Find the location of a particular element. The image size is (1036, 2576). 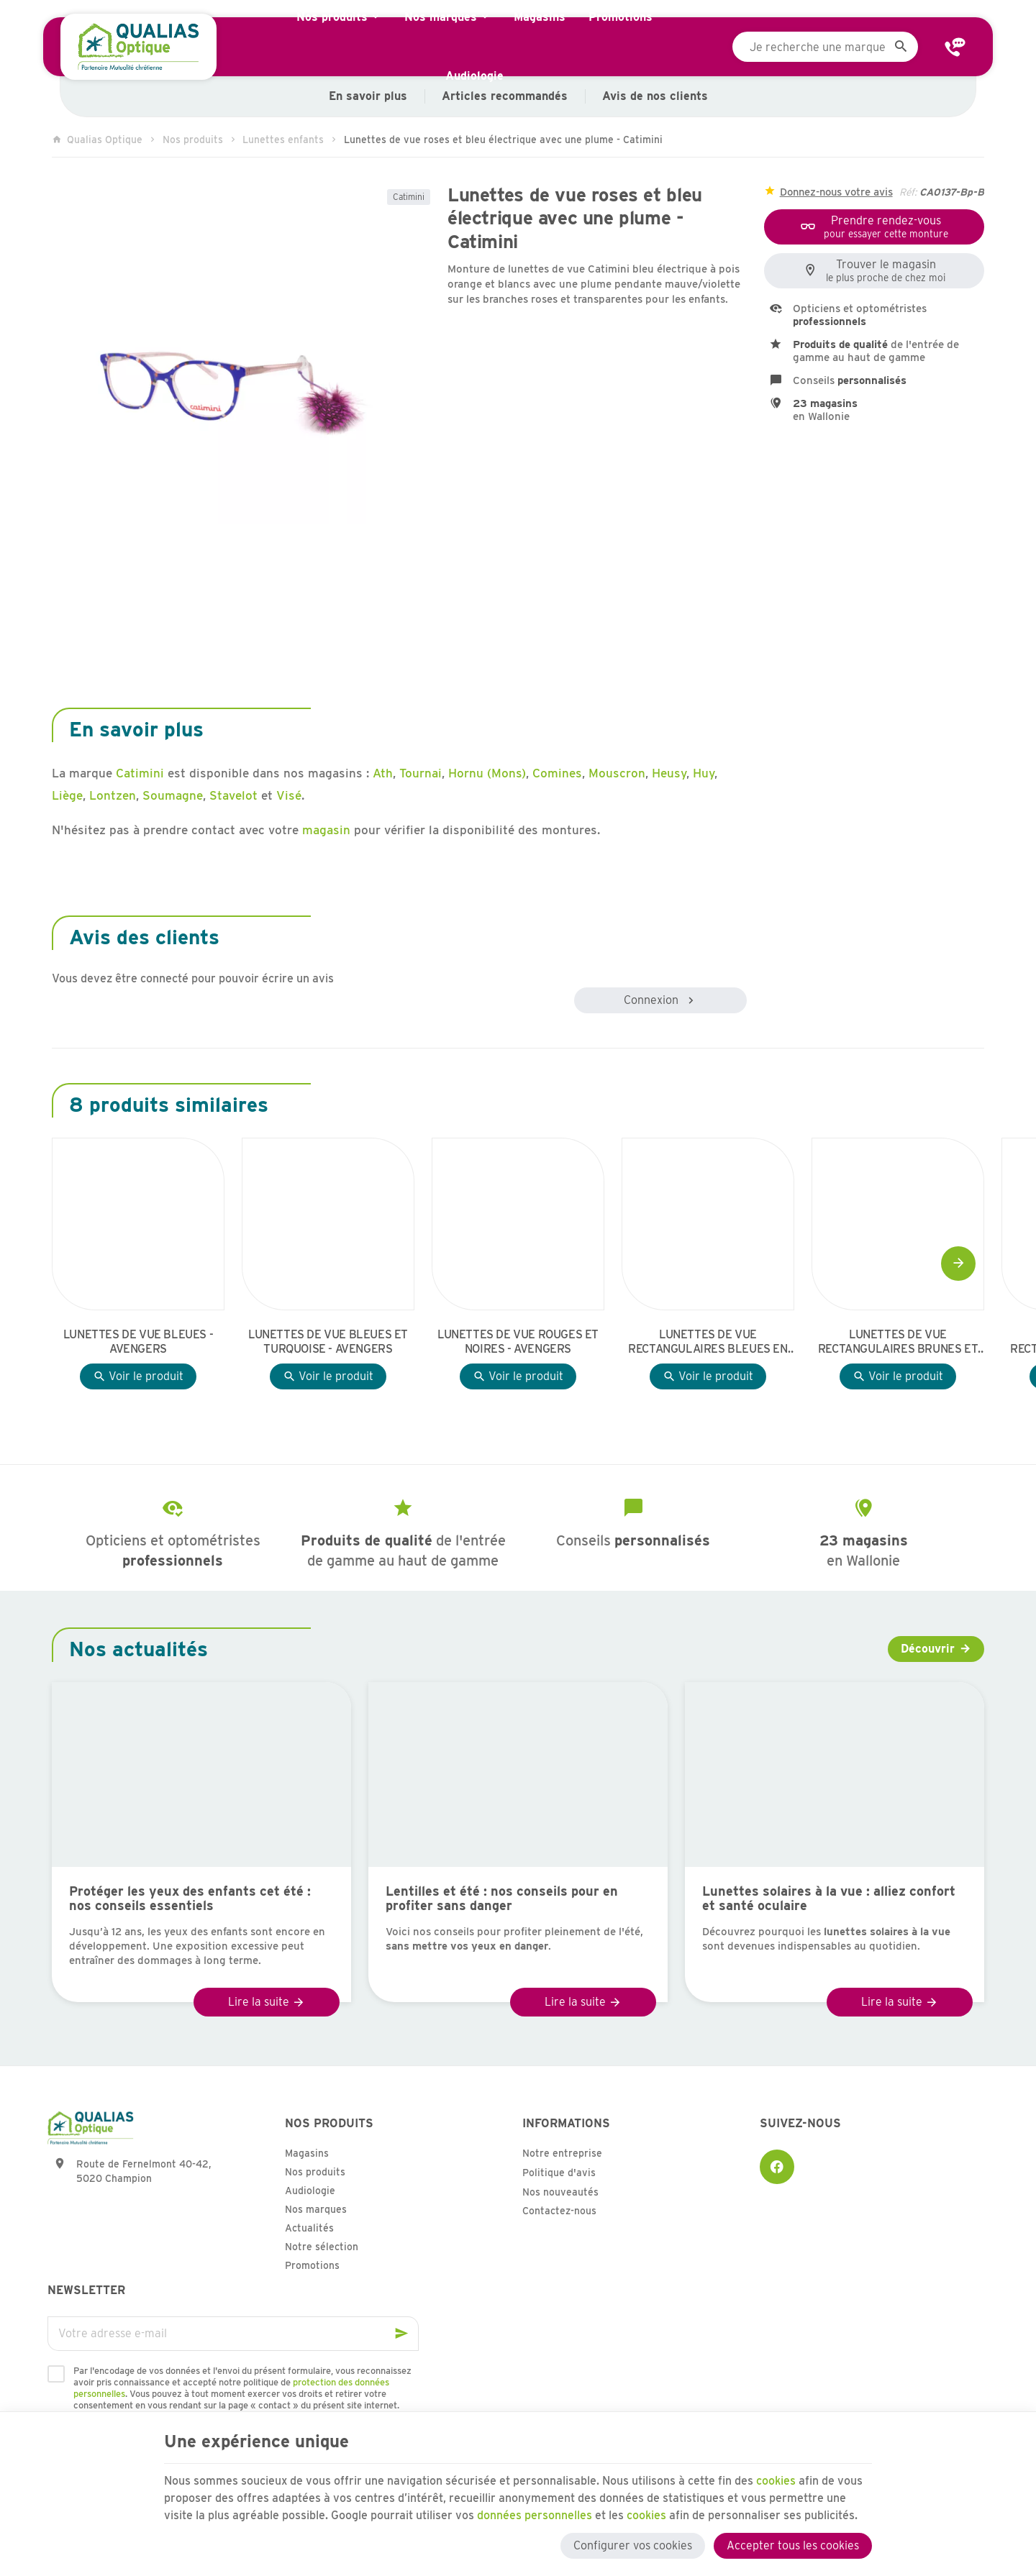

Nos marques is located at coordinates (316, 2209).